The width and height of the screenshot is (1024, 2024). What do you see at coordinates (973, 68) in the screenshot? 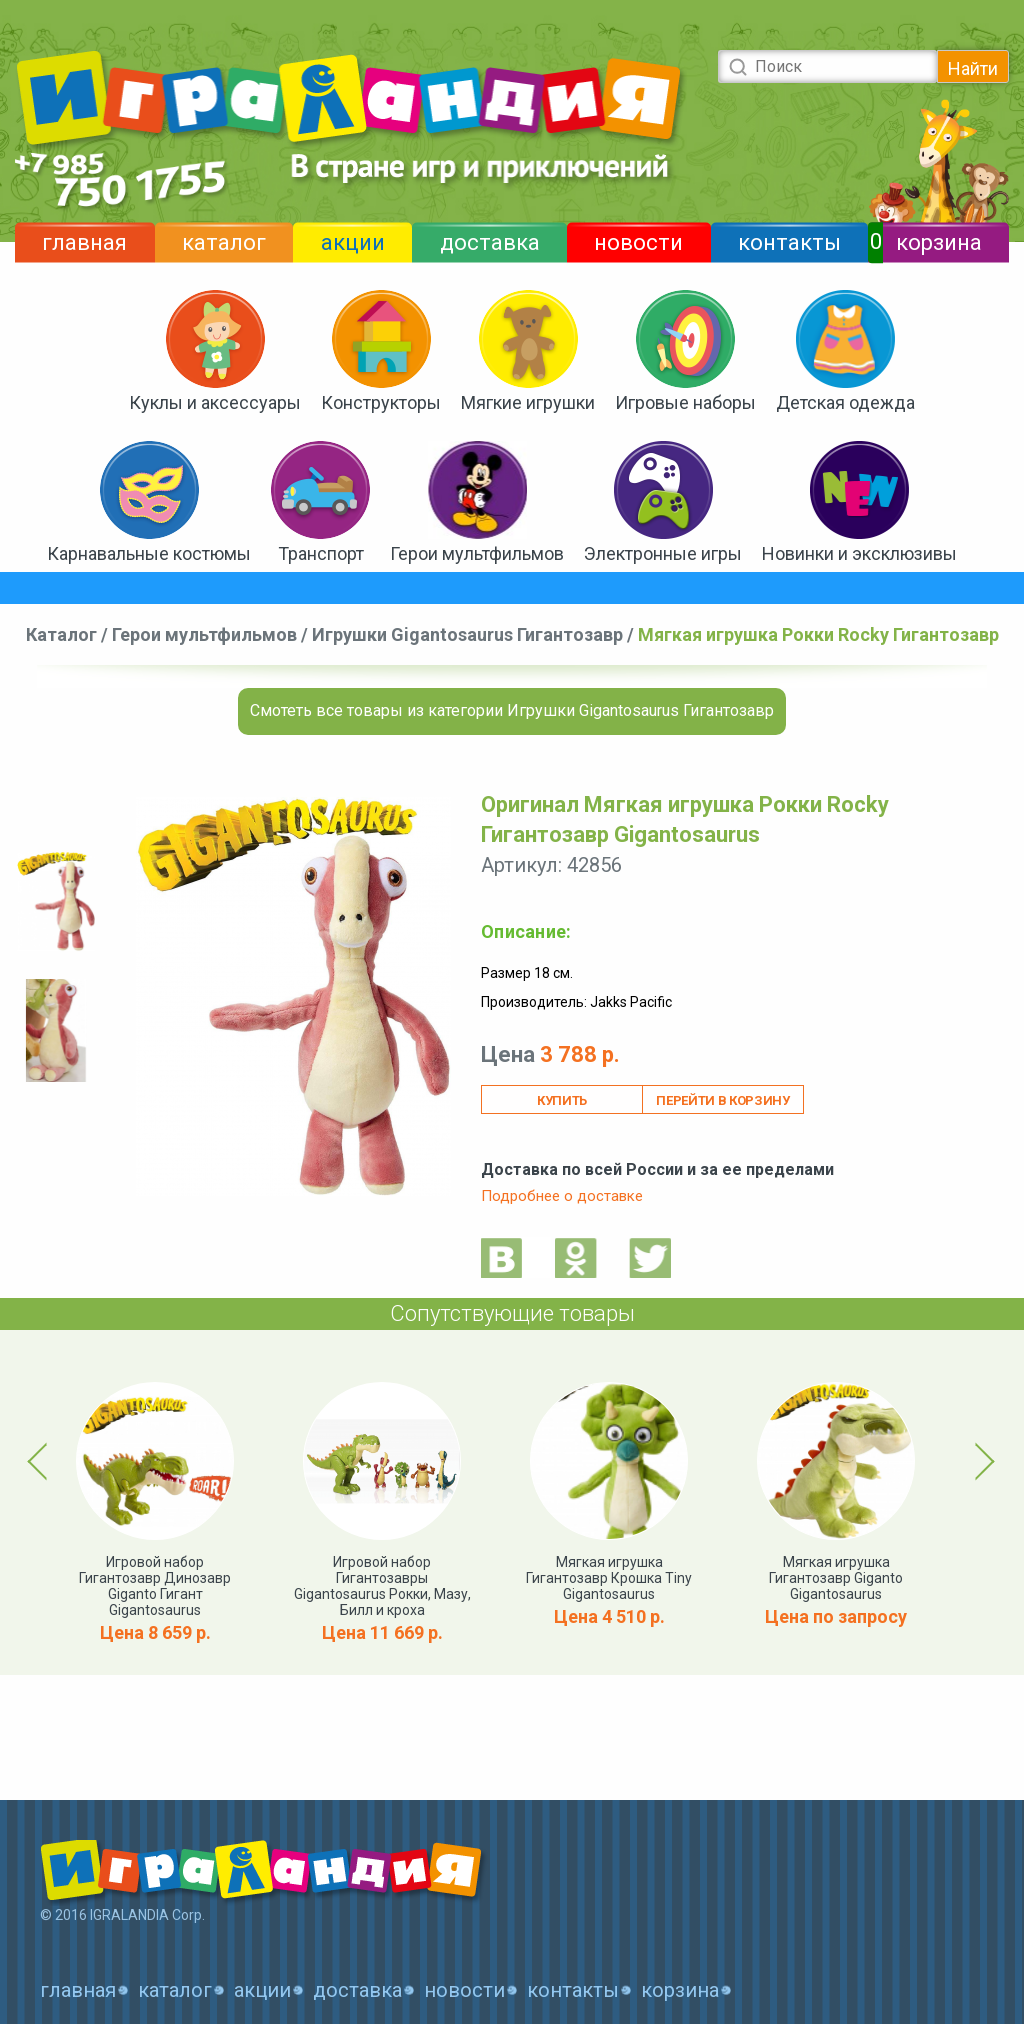
I see `Найти` at bounding box center [973, 68].